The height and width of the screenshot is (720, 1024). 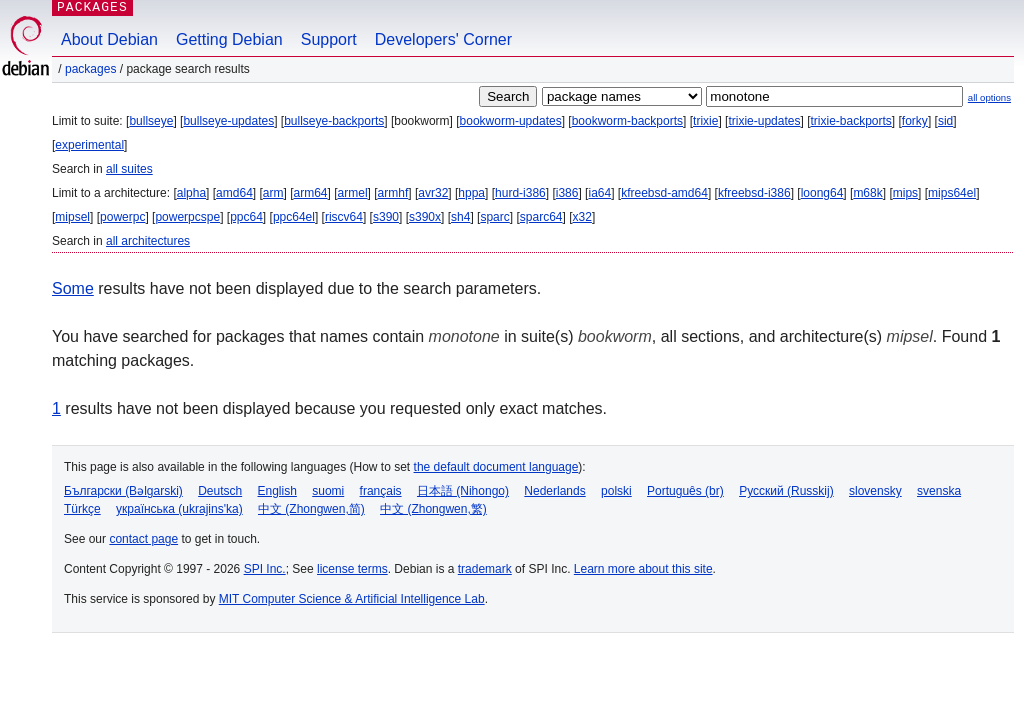 I want to click on bookworm-backports, so click(x=627, y=121).